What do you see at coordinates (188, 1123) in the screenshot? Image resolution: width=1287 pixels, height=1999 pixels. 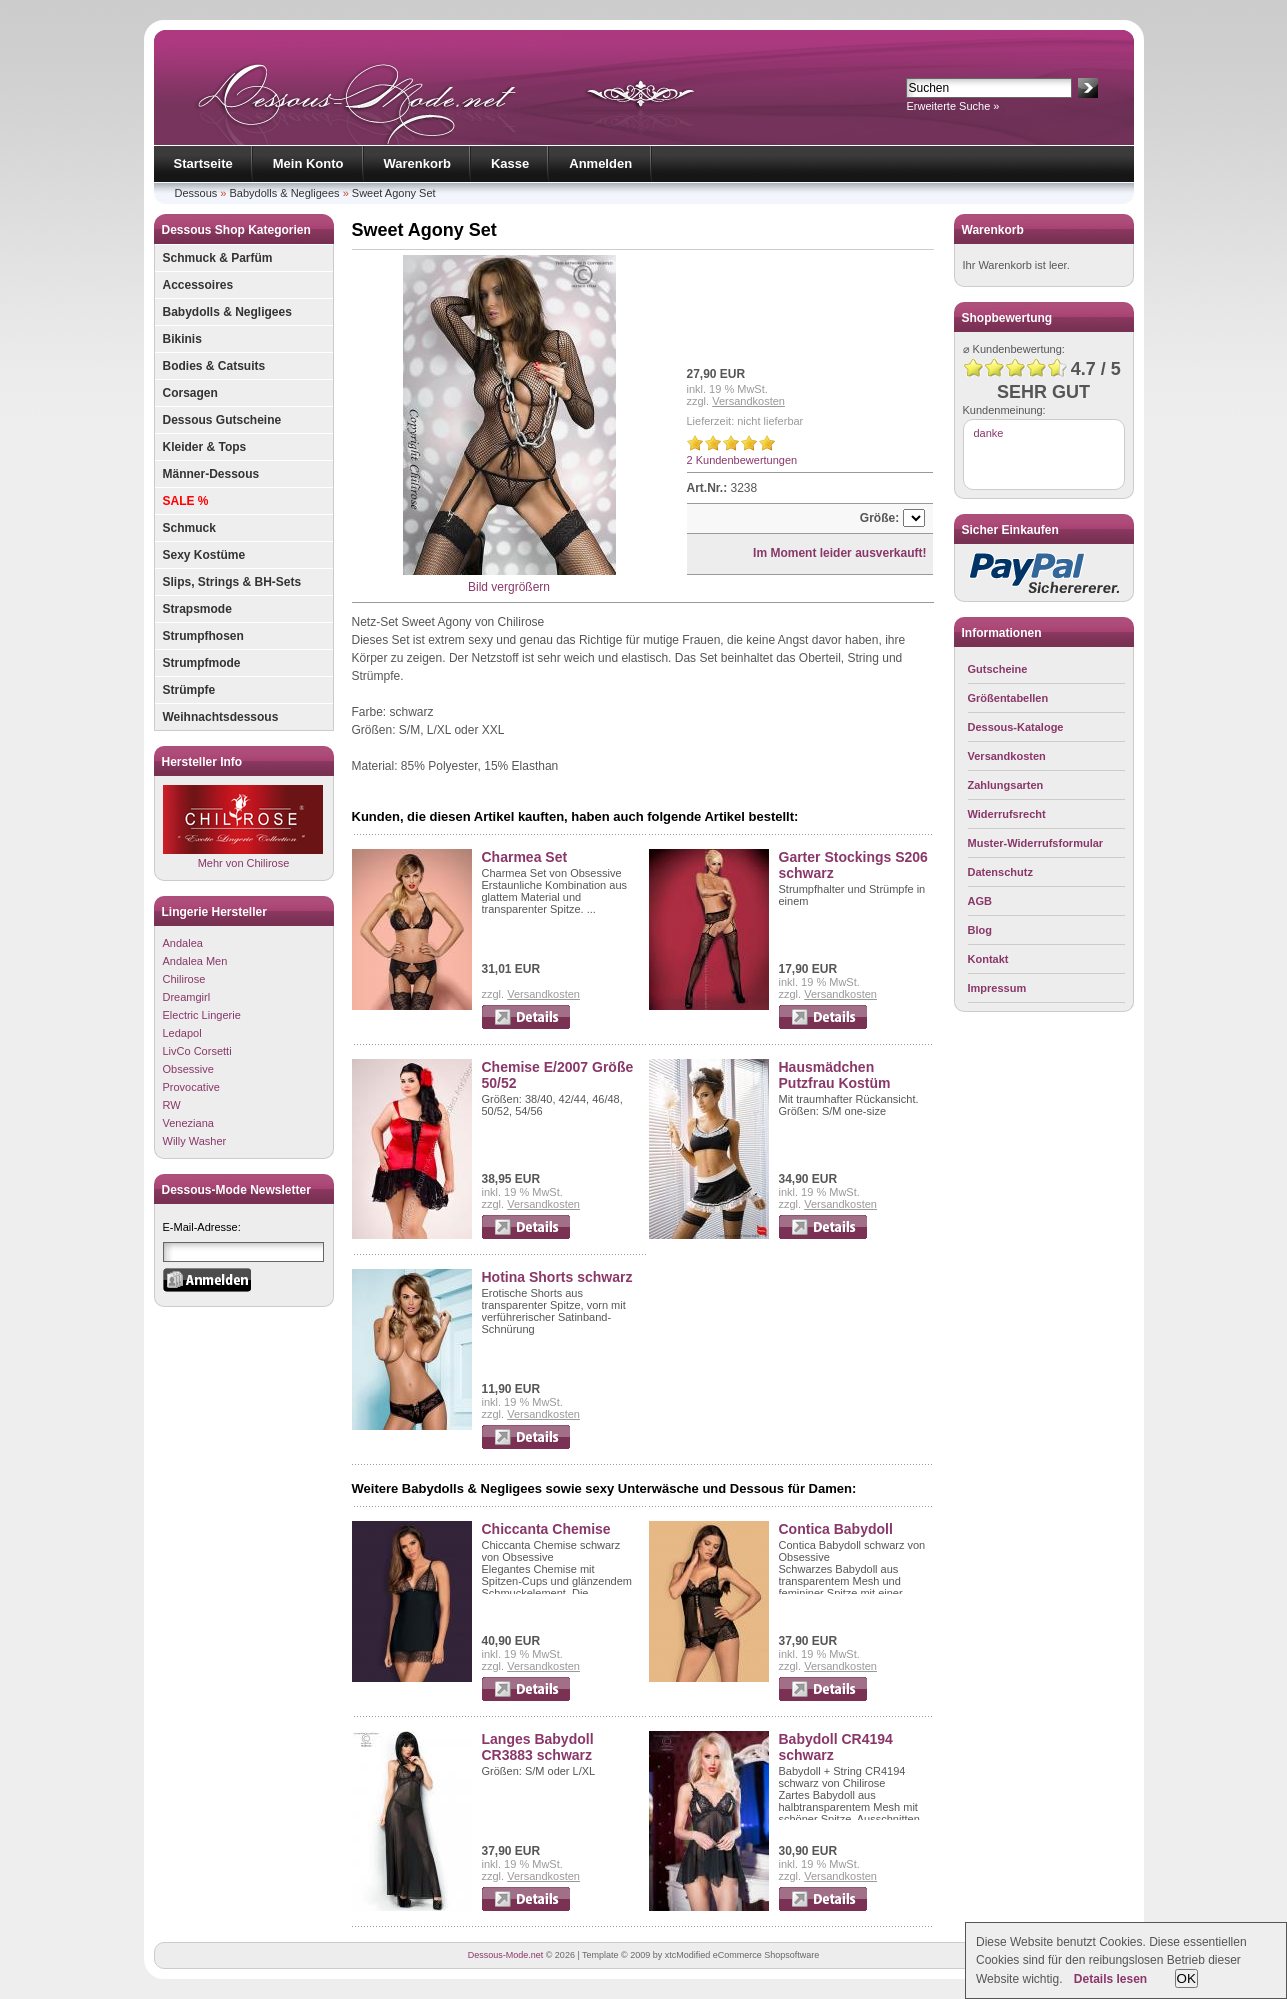 I see `Veneziana` at bounding box center [188, 1123].